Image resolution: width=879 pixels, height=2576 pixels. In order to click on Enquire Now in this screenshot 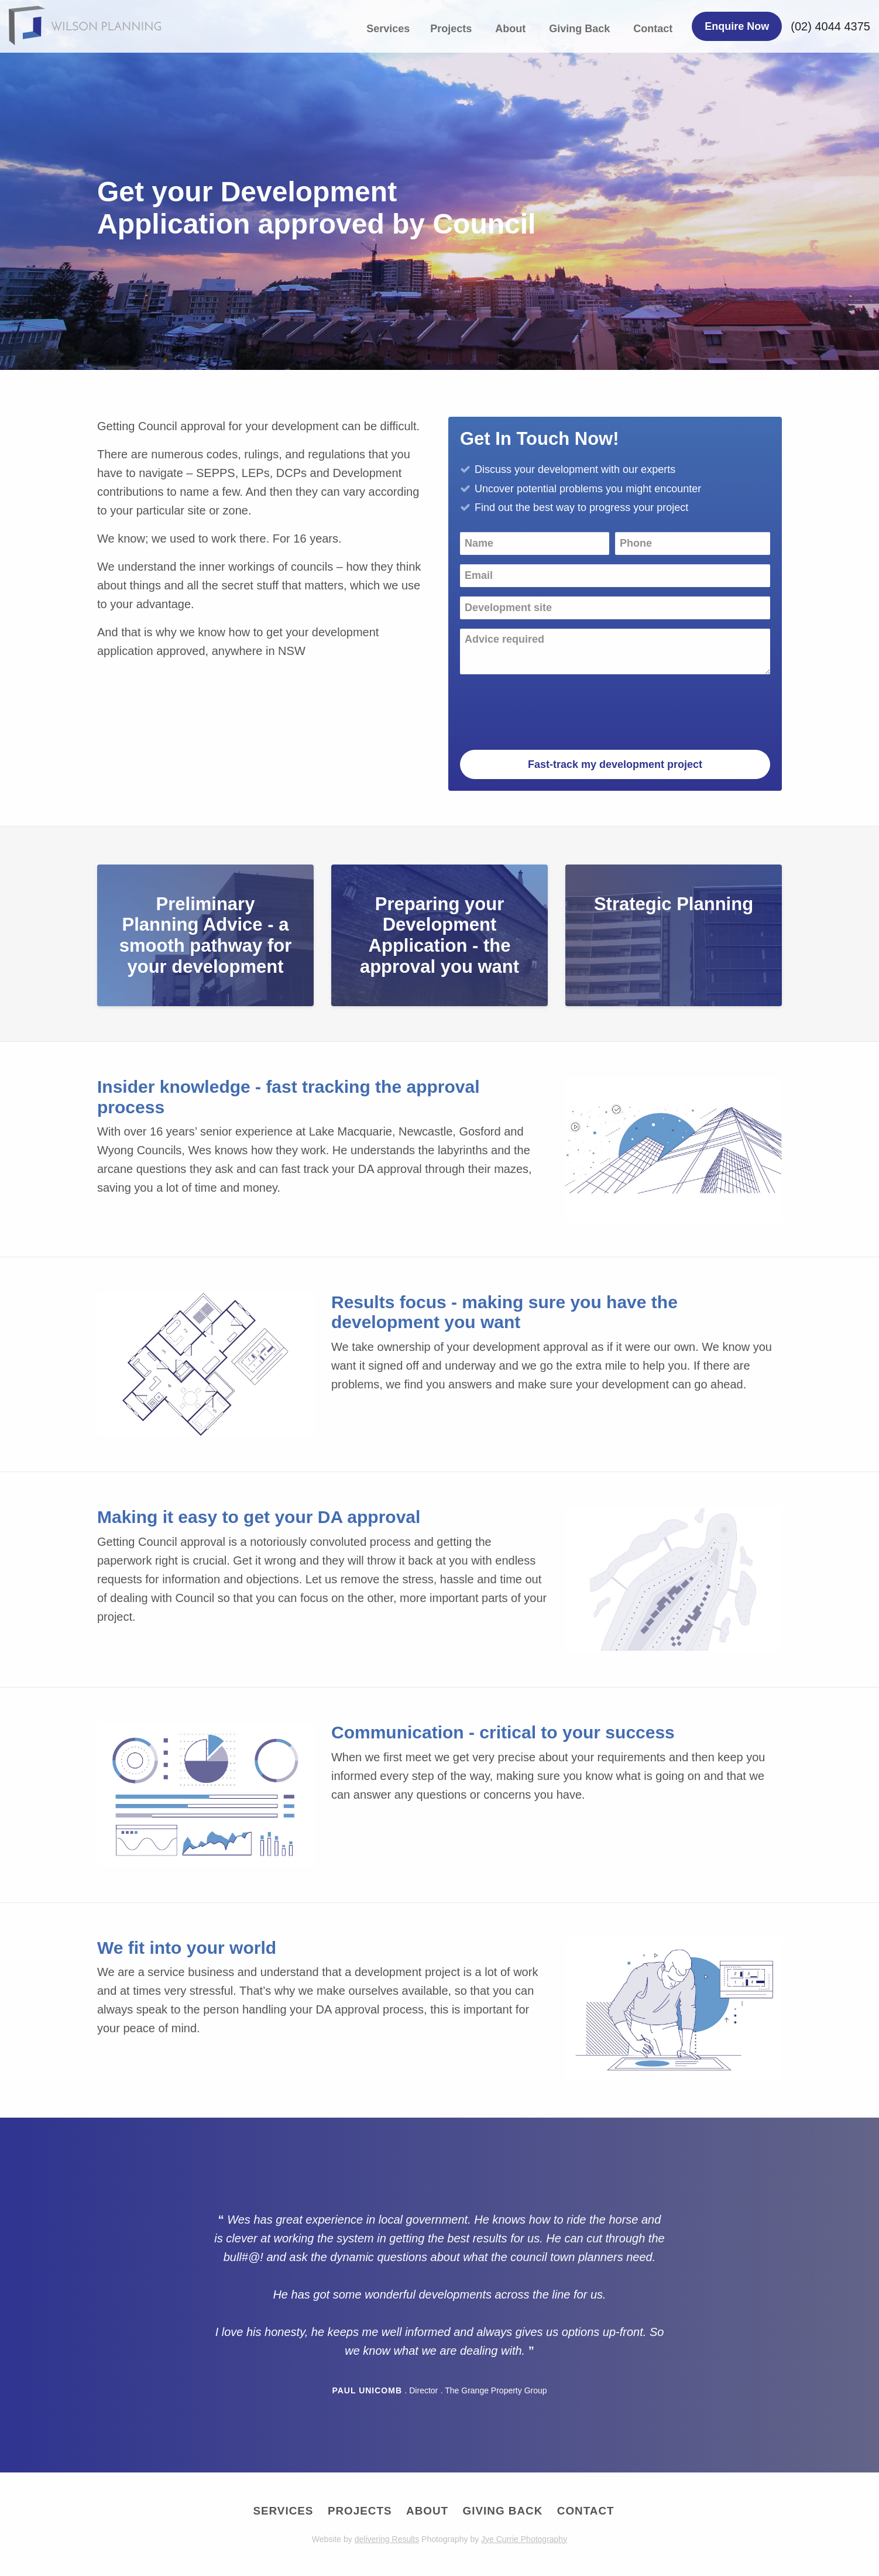, I will do `click(737, 26)`.